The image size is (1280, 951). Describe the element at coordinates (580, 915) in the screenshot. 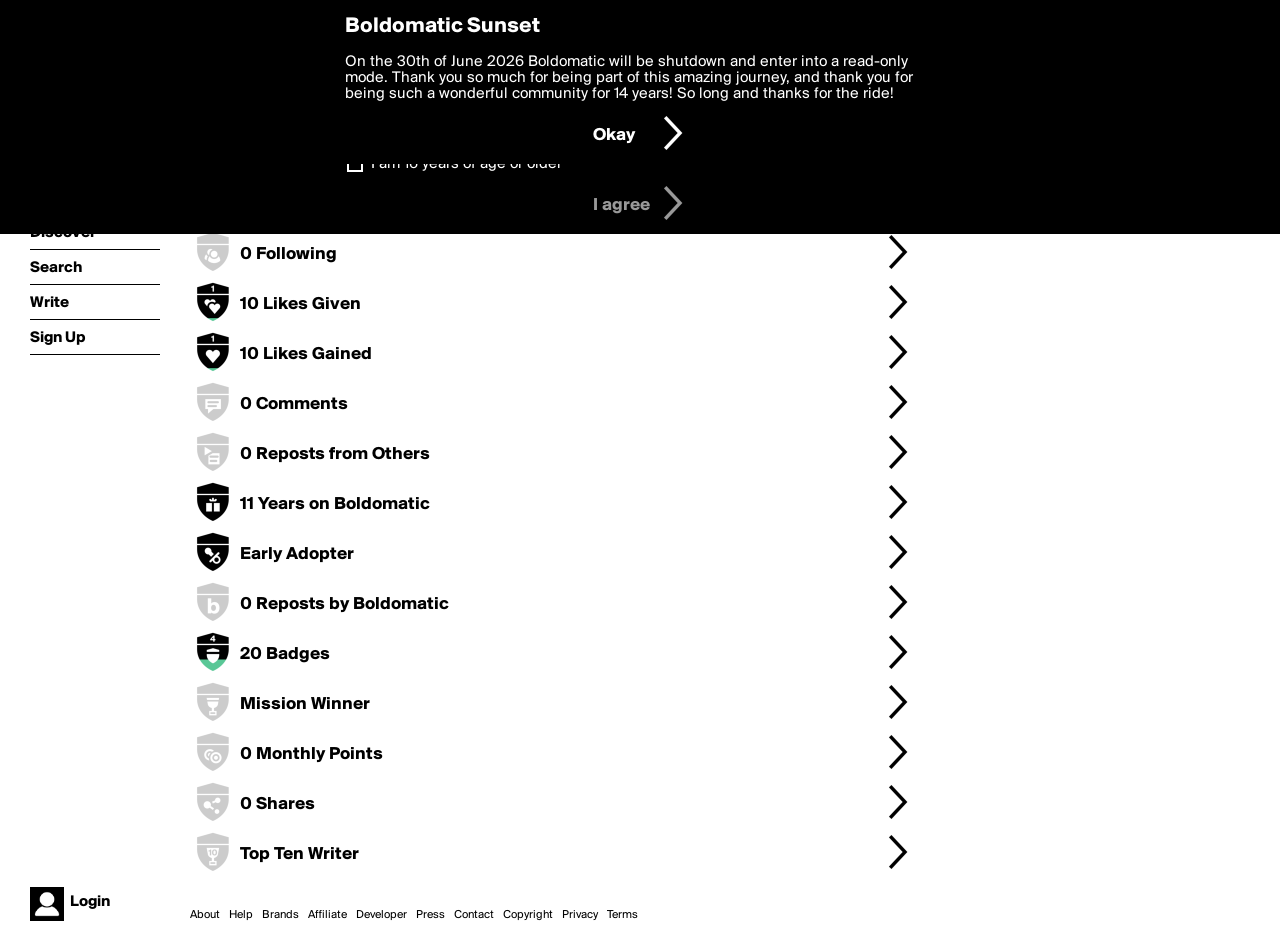

I see `Privacy` at that location.